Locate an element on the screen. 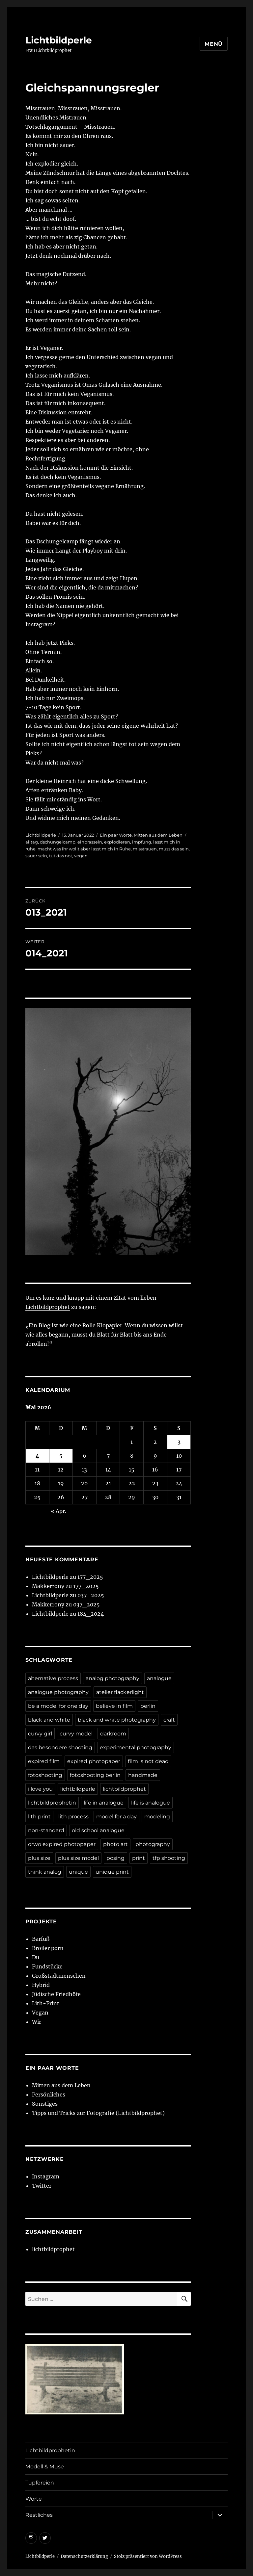 This screenshot has width=253, height=2576. misstrauen is located at coordinates (145, 848).